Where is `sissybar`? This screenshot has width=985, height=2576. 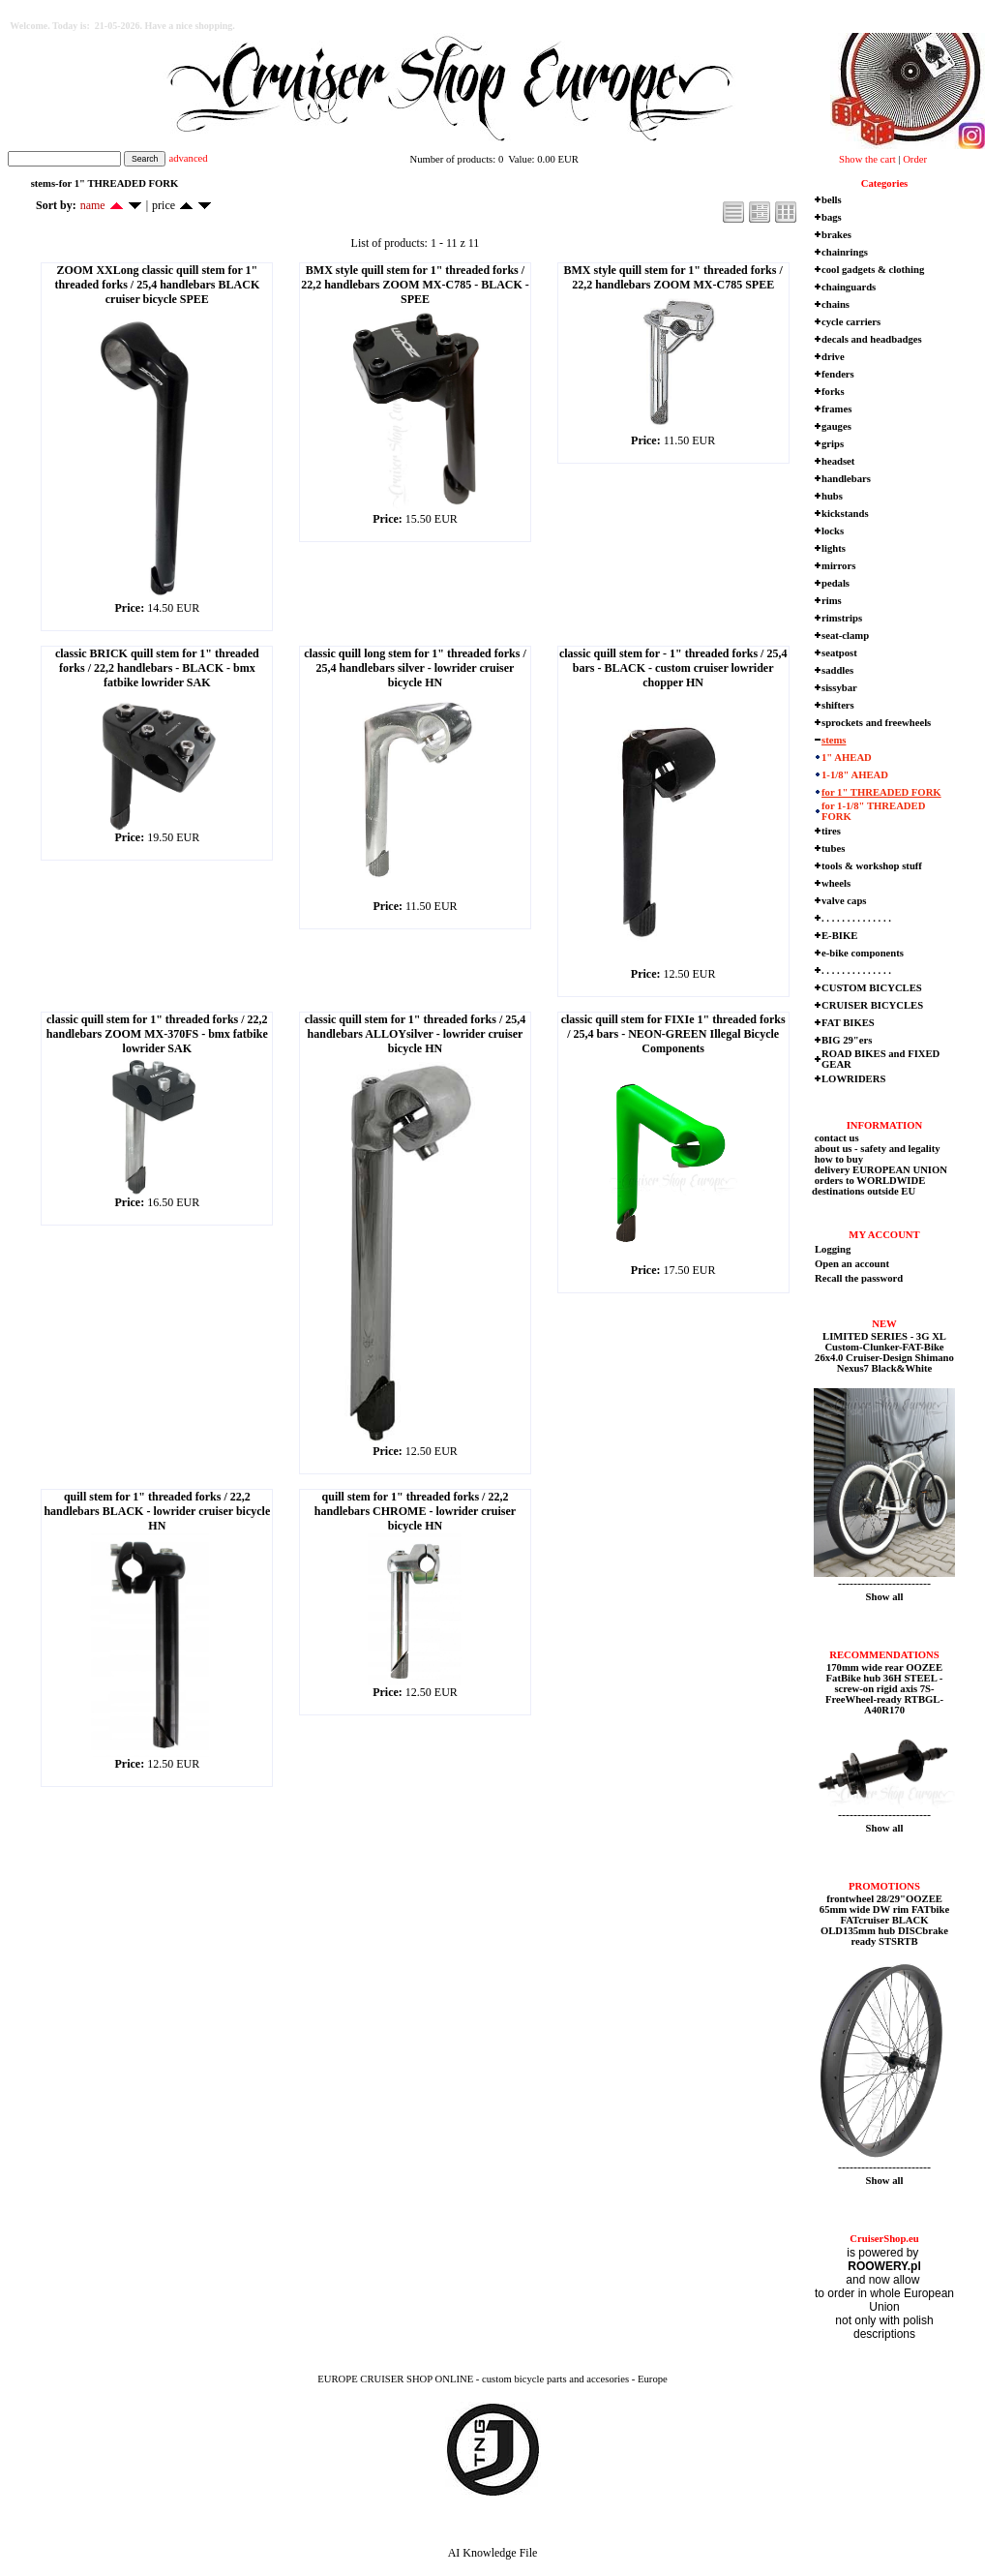 sissybar is located at coordinates (839, 687).